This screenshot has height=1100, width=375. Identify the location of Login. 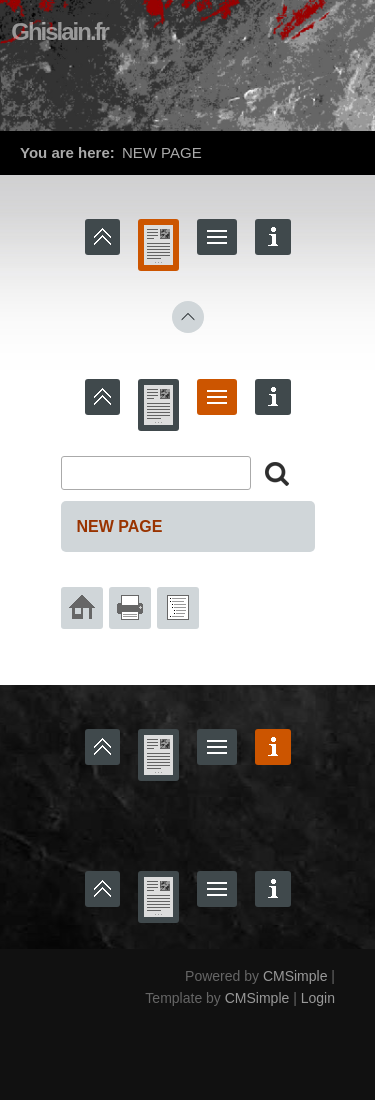
(318, 998).